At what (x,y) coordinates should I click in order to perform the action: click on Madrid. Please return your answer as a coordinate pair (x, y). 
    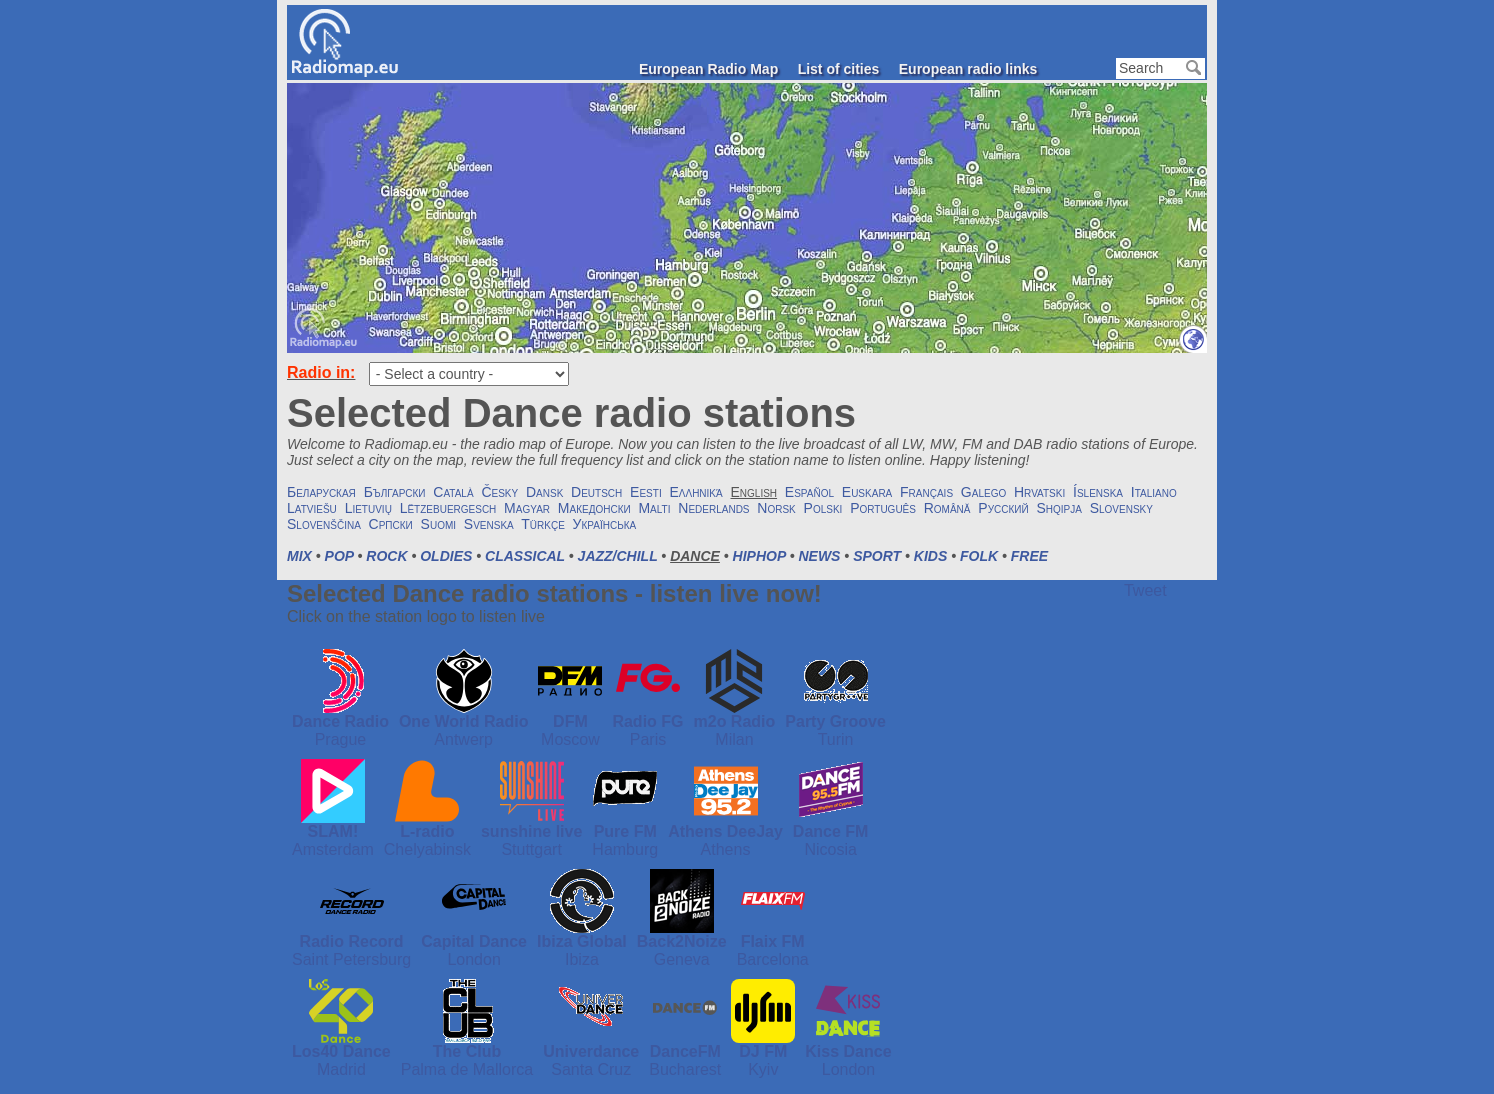
    Looking at the image, I should click on (341, 1069).